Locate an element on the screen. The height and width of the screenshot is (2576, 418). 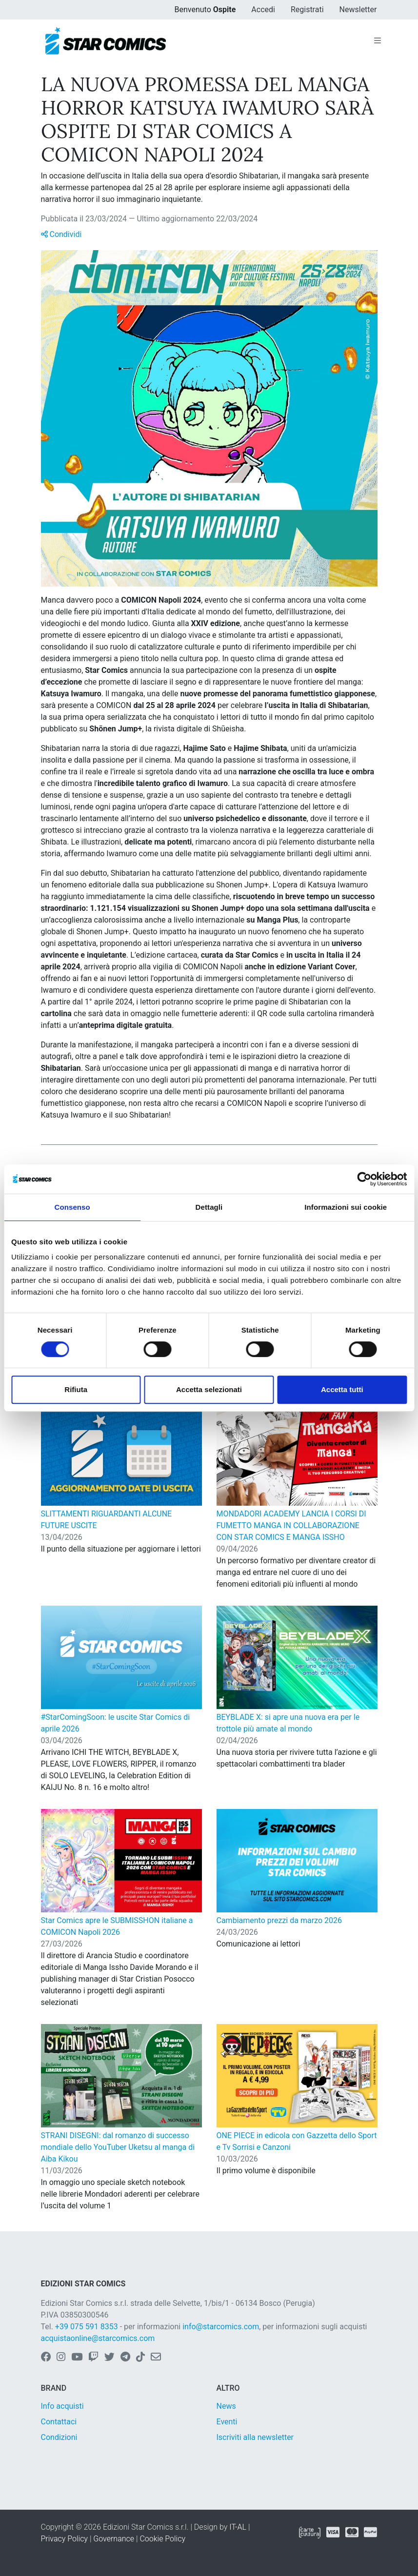
Condizioni is located at coordinates (59, 2437).